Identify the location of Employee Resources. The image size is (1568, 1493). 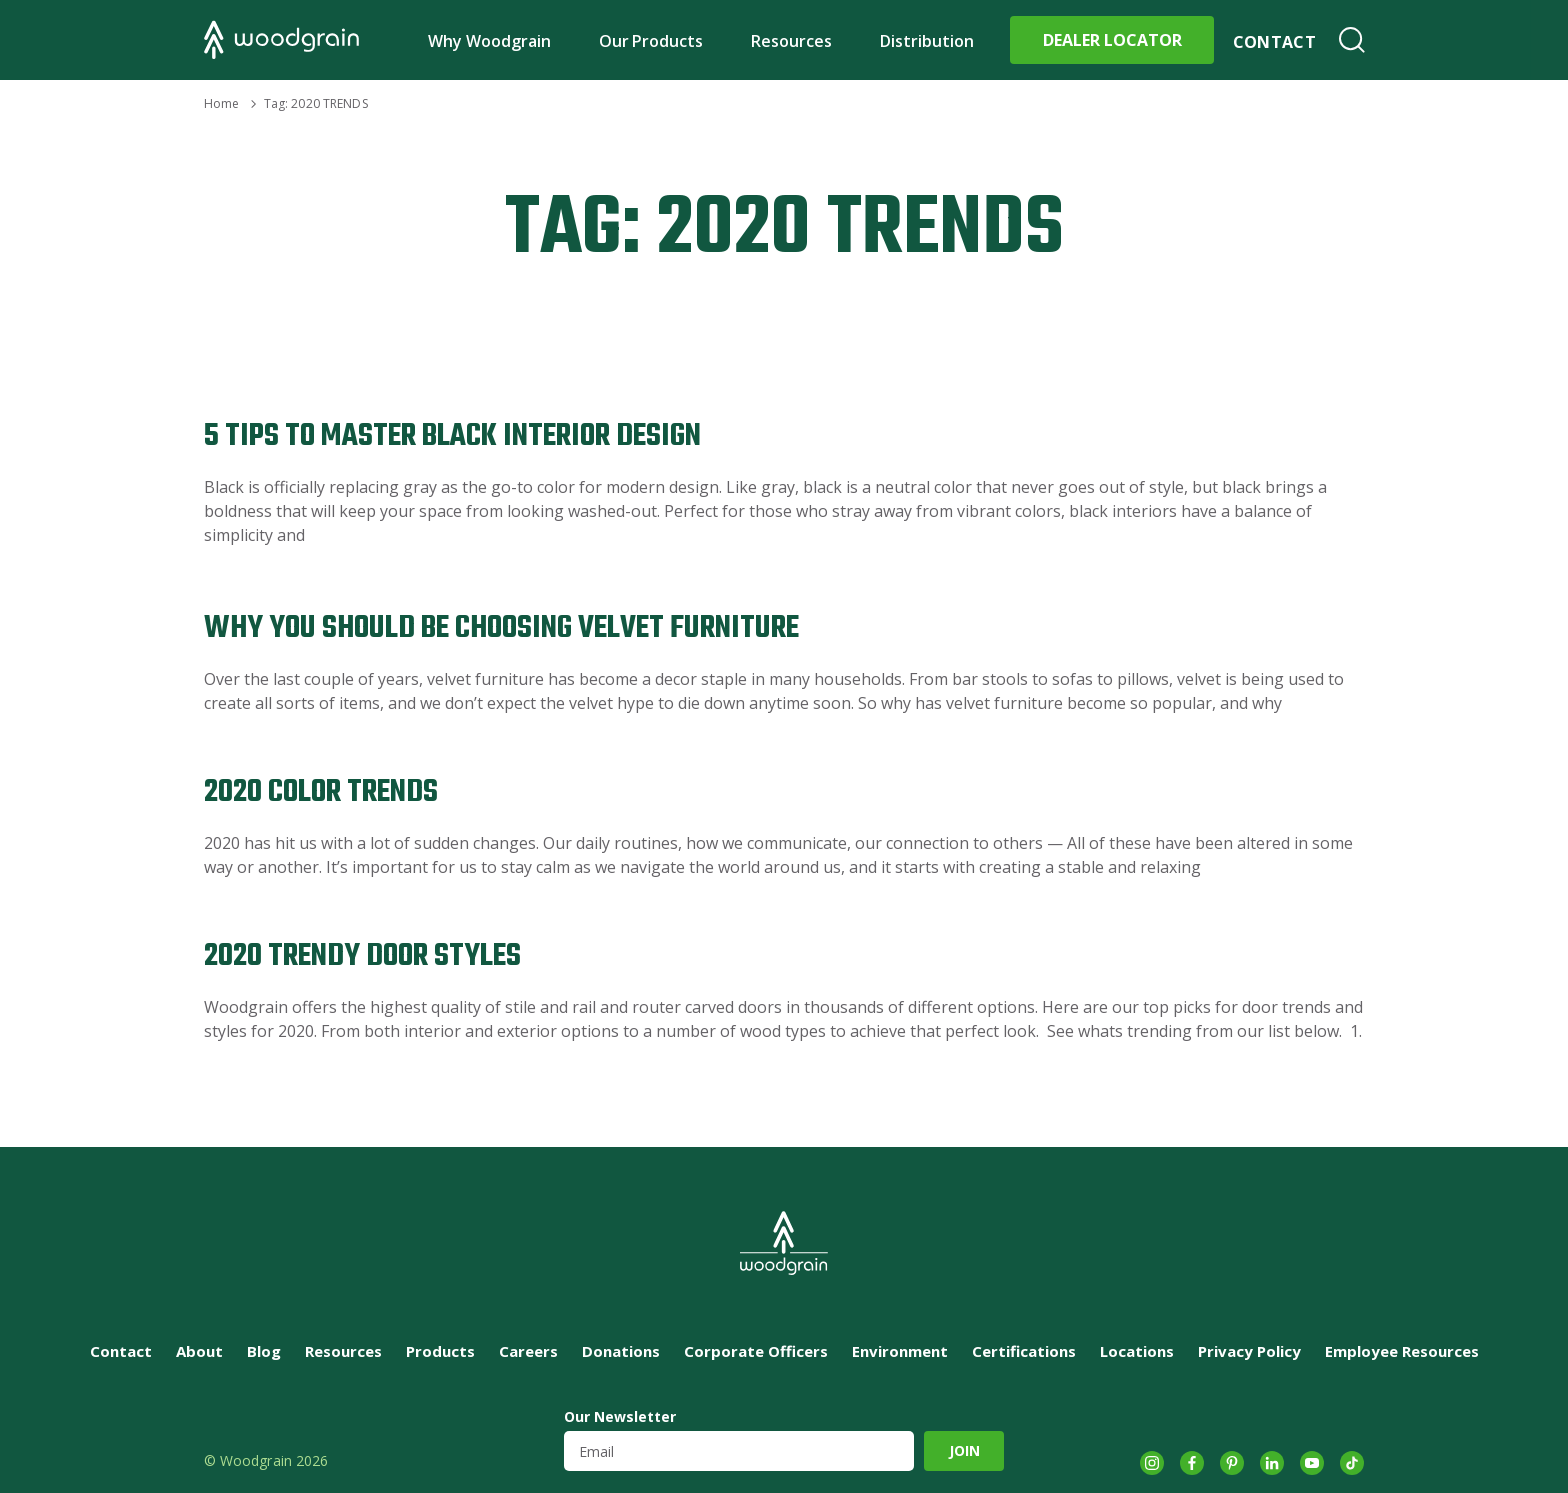
(1402, 1351).